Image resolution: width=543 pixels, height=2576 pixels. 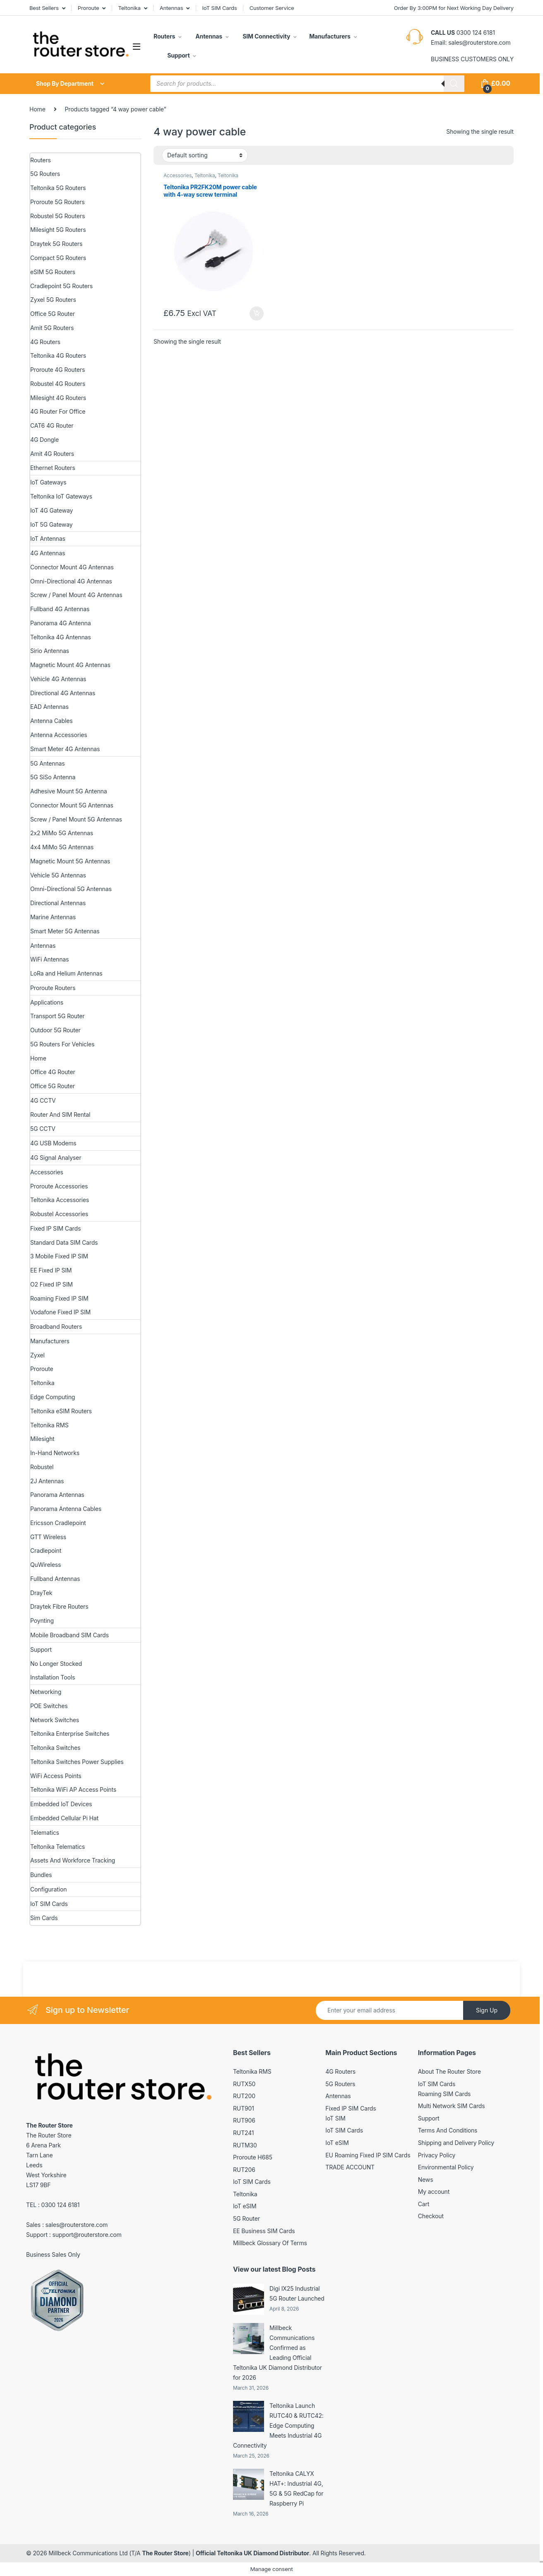 What do you see at coordinates (65, 1508) in the screenshot?
I see `Panorama Antenna Cables` at bounding box center [65, 1508].